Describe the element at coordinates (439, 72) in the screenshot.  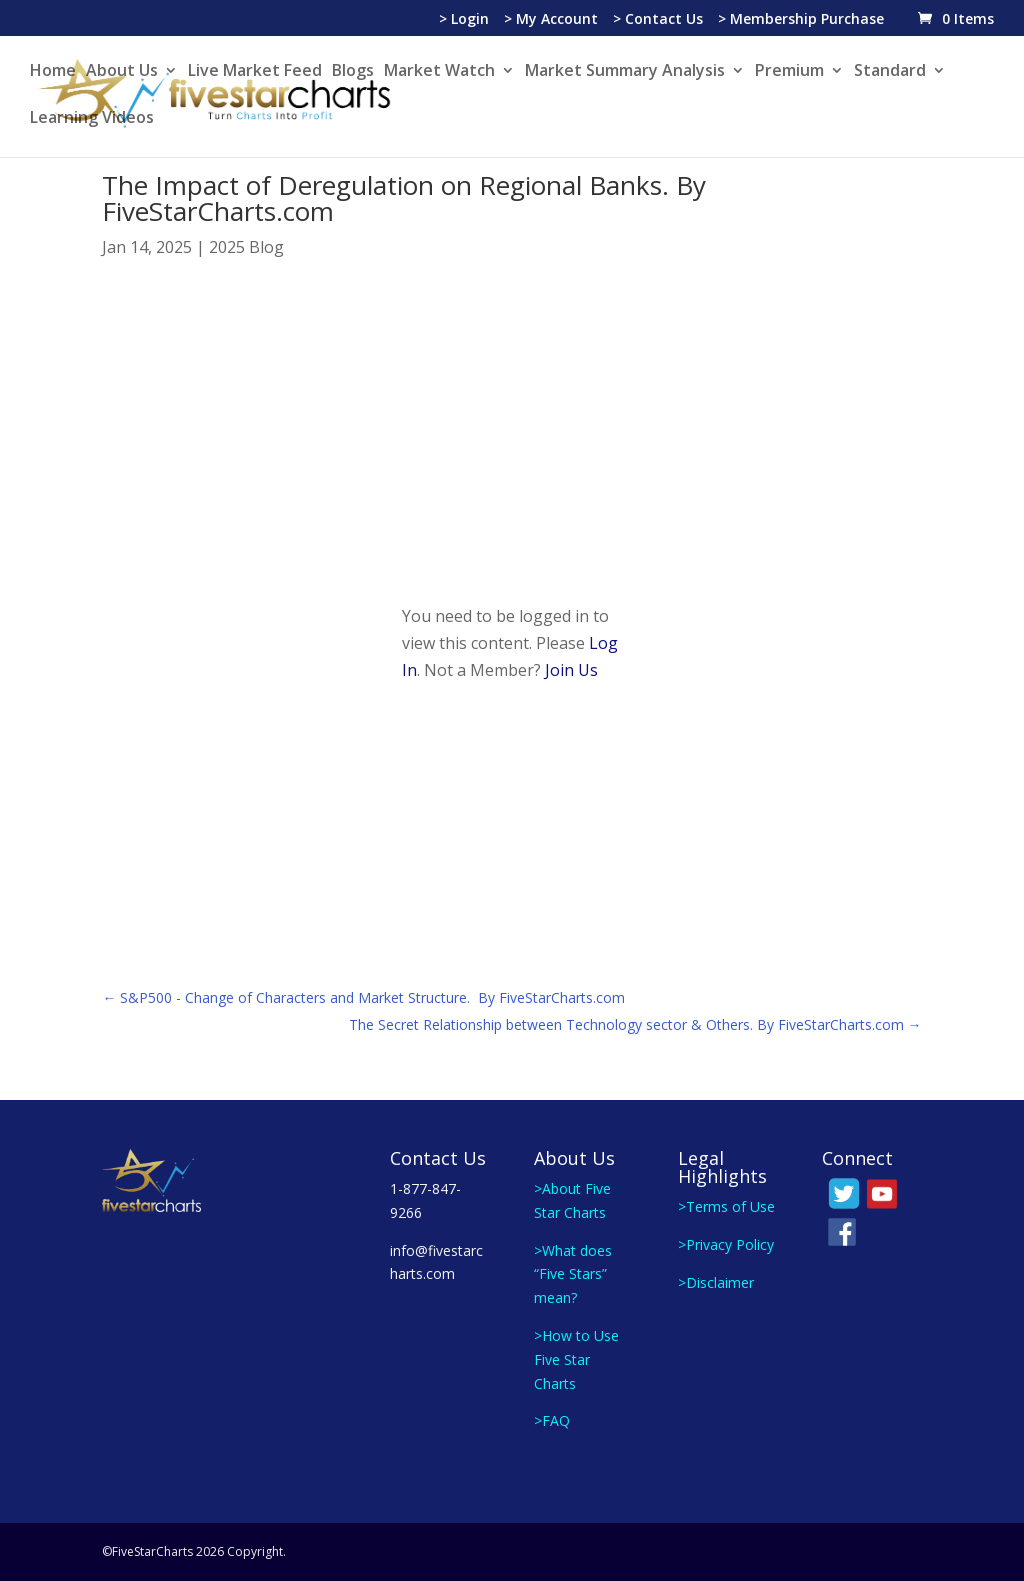
I see `Market Watch` at that location.